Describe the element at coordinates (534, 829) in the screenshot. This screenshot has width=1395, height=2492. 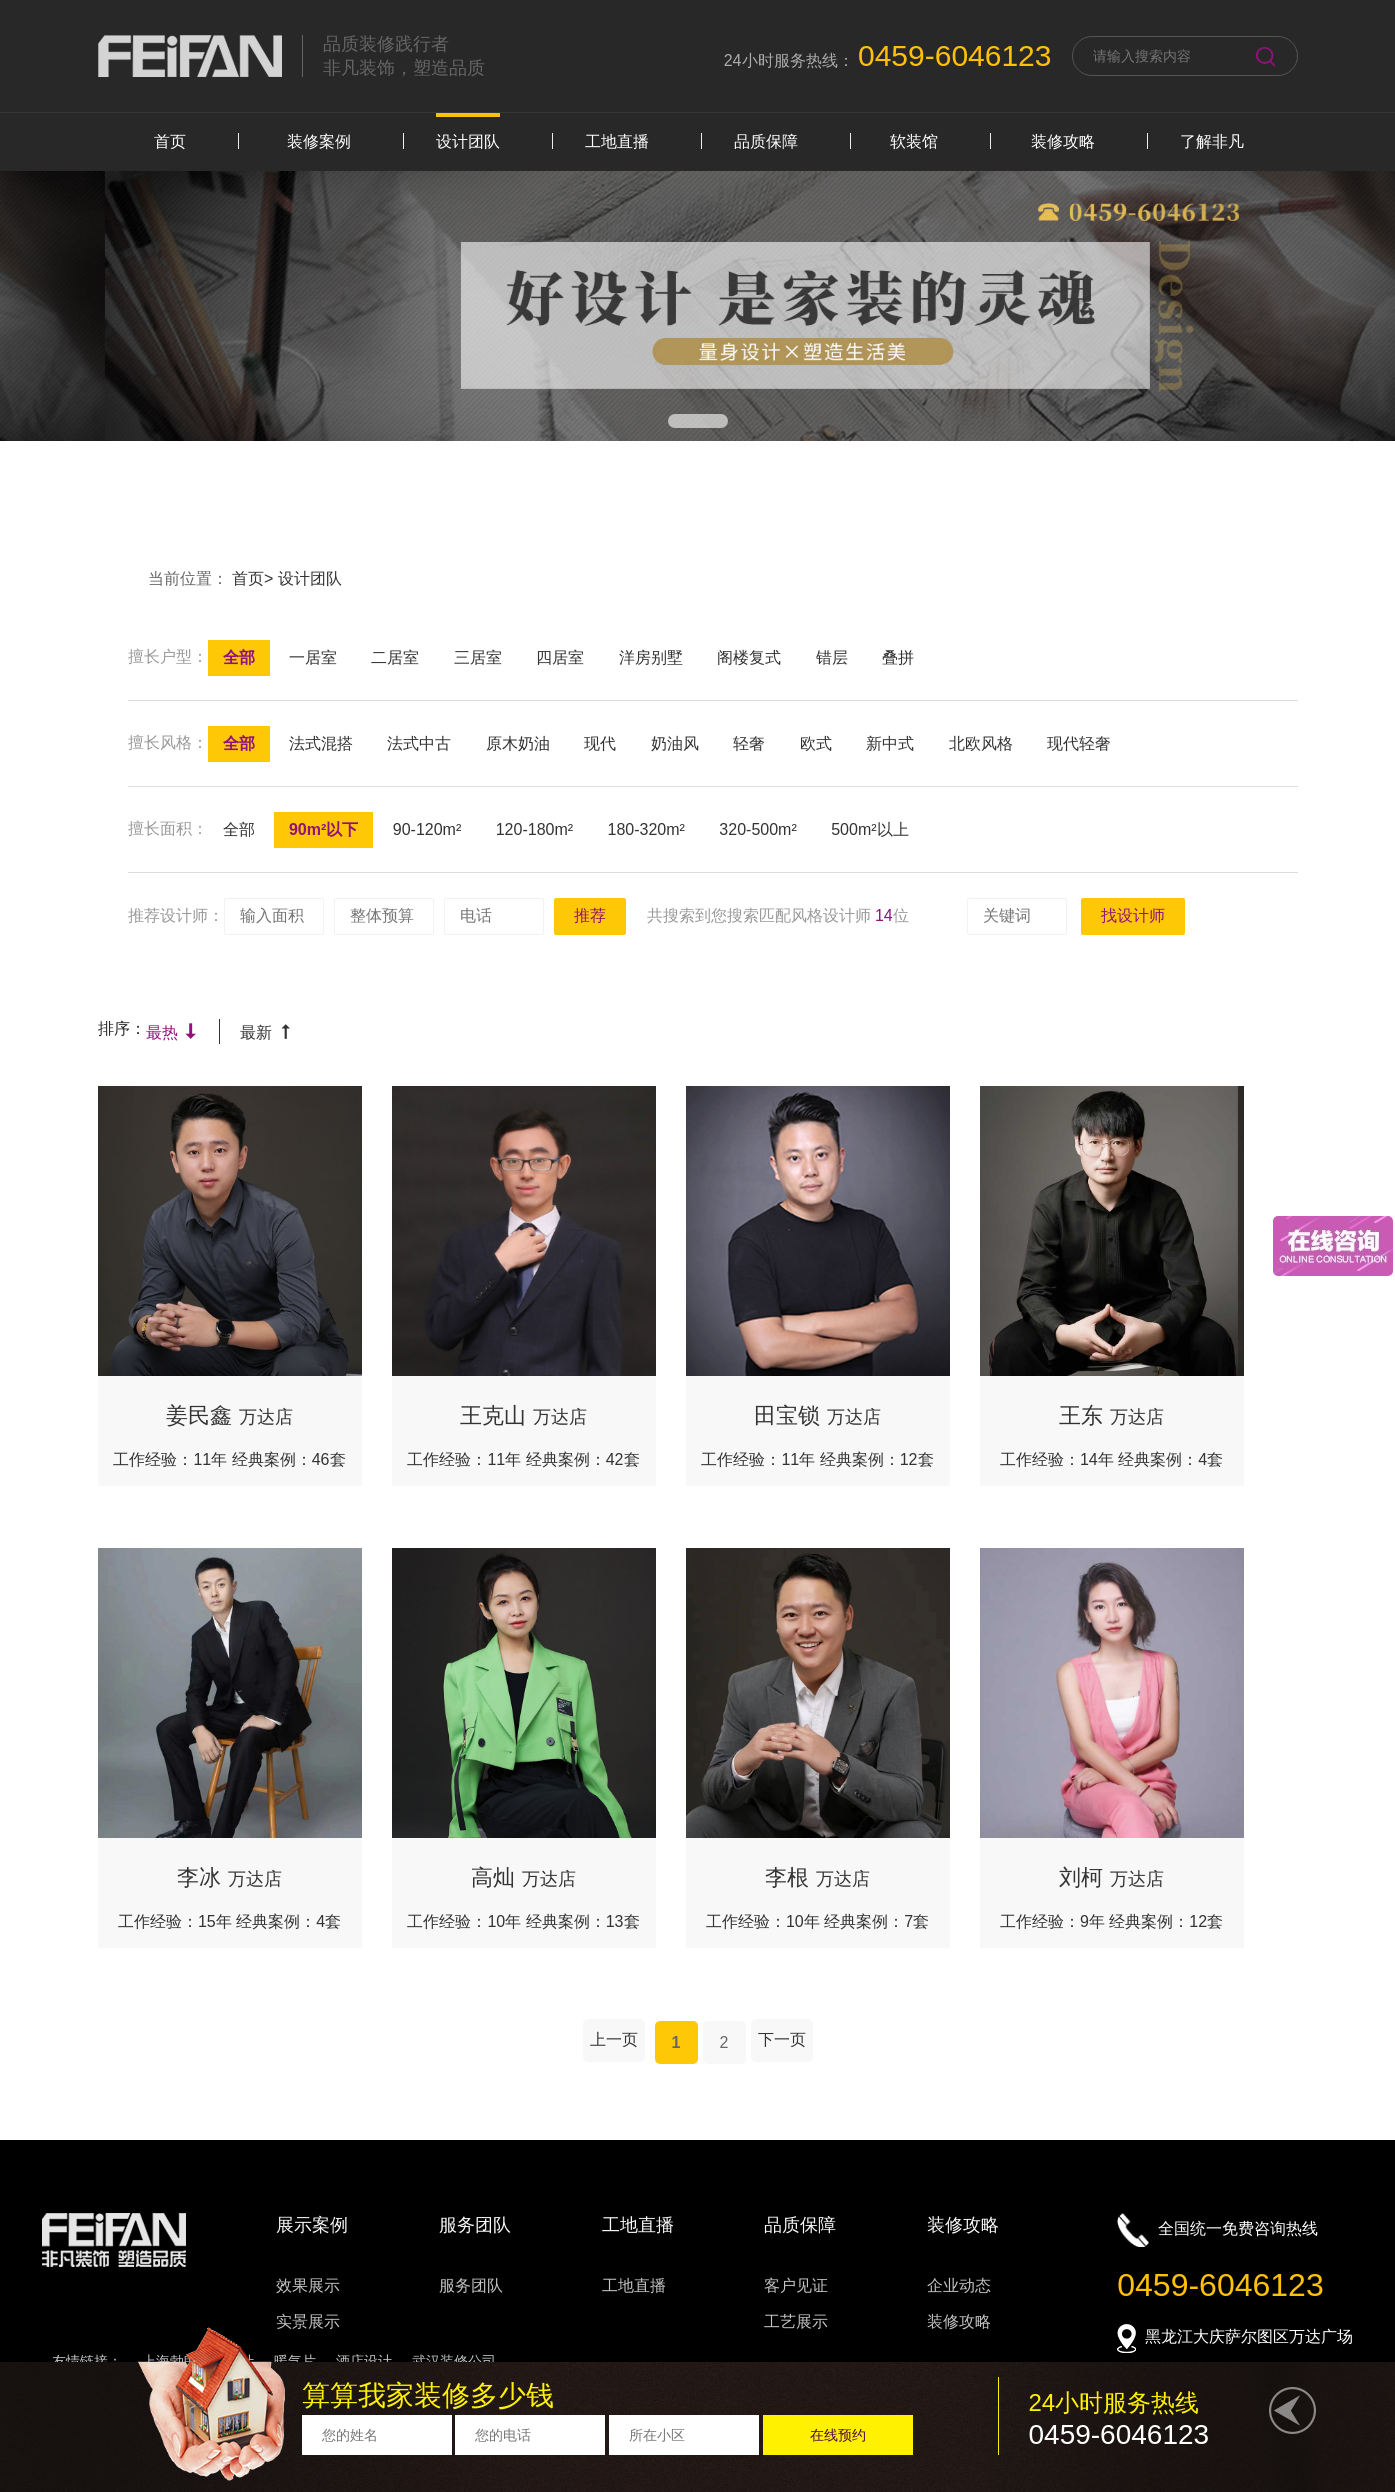
I see `120-180m²` at that location.